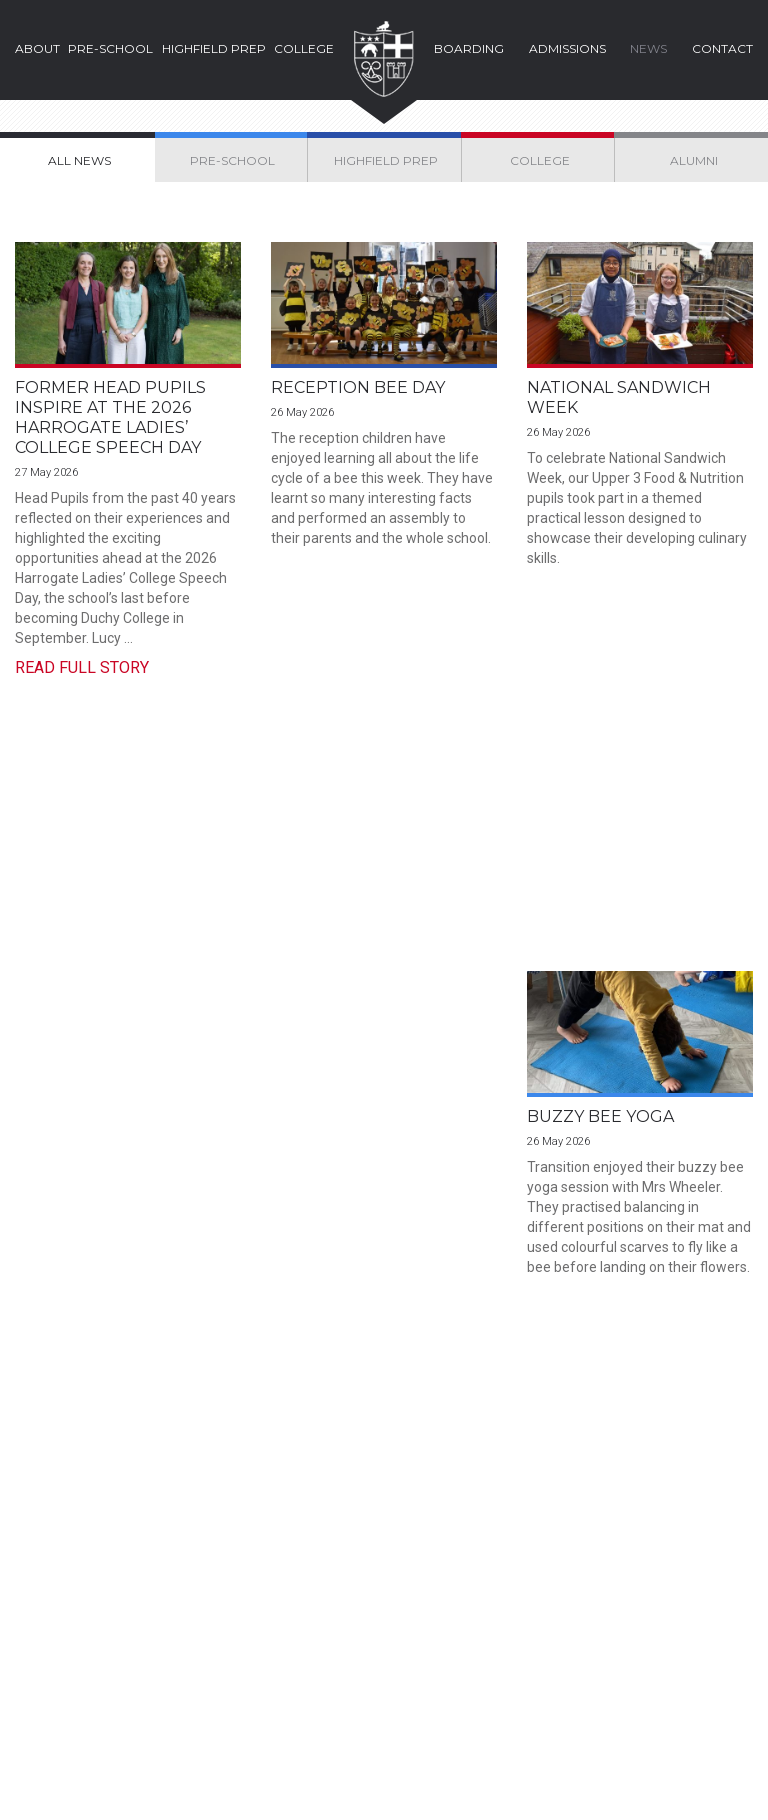  What do you see at coordinates (110, 48) in the screenshot?
I see `Pre-School [button]` at bounding box center [110, 48].